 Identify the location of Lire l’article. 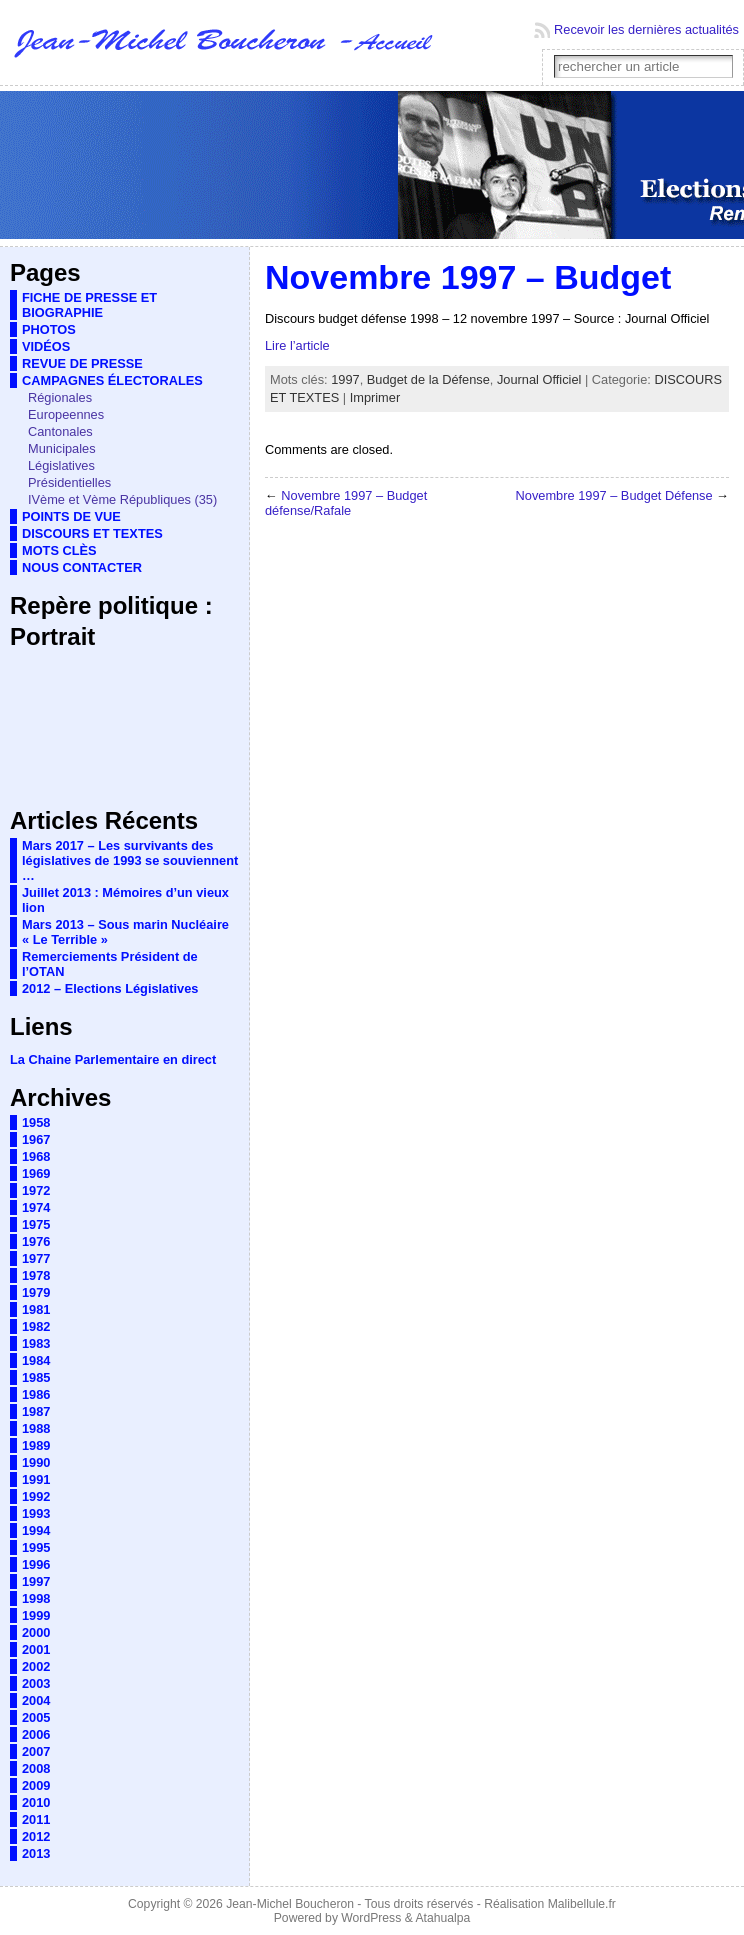
(297, 345).